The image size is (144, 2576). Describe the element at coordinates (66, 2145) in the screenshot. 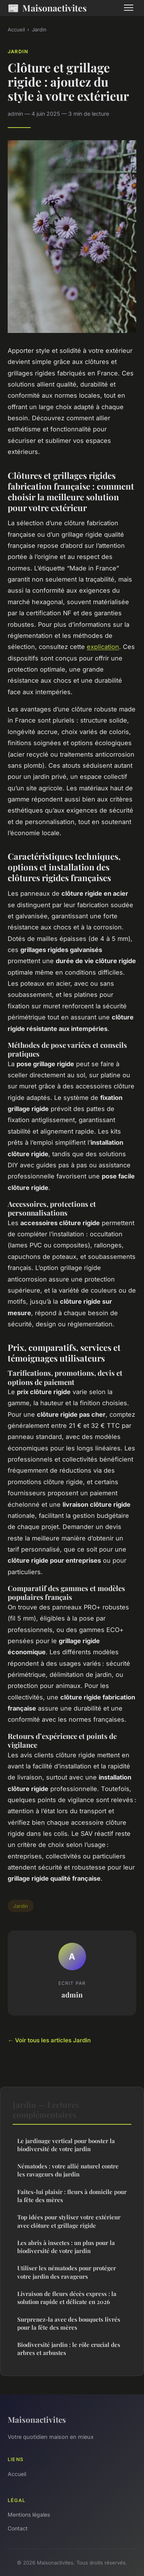

I see `Le jardinage vertical pour booster la biodiversité de votre jardin` at that location.